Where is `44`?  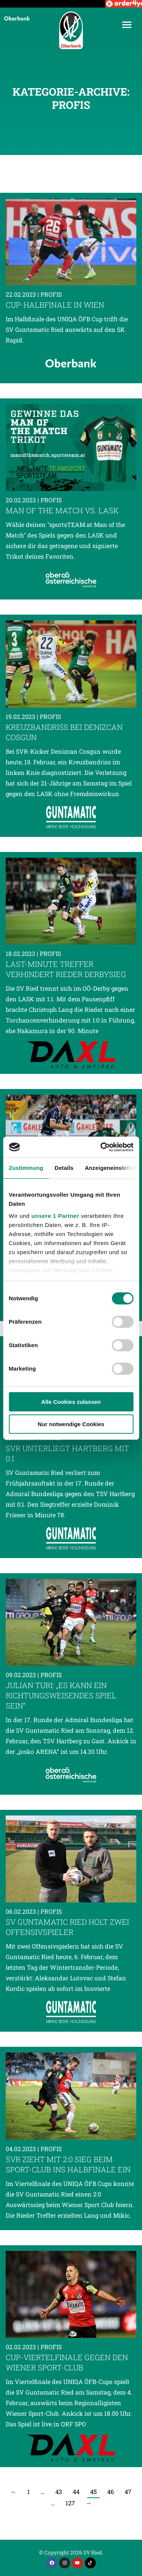
44 is located at coordinates (76, 2491).